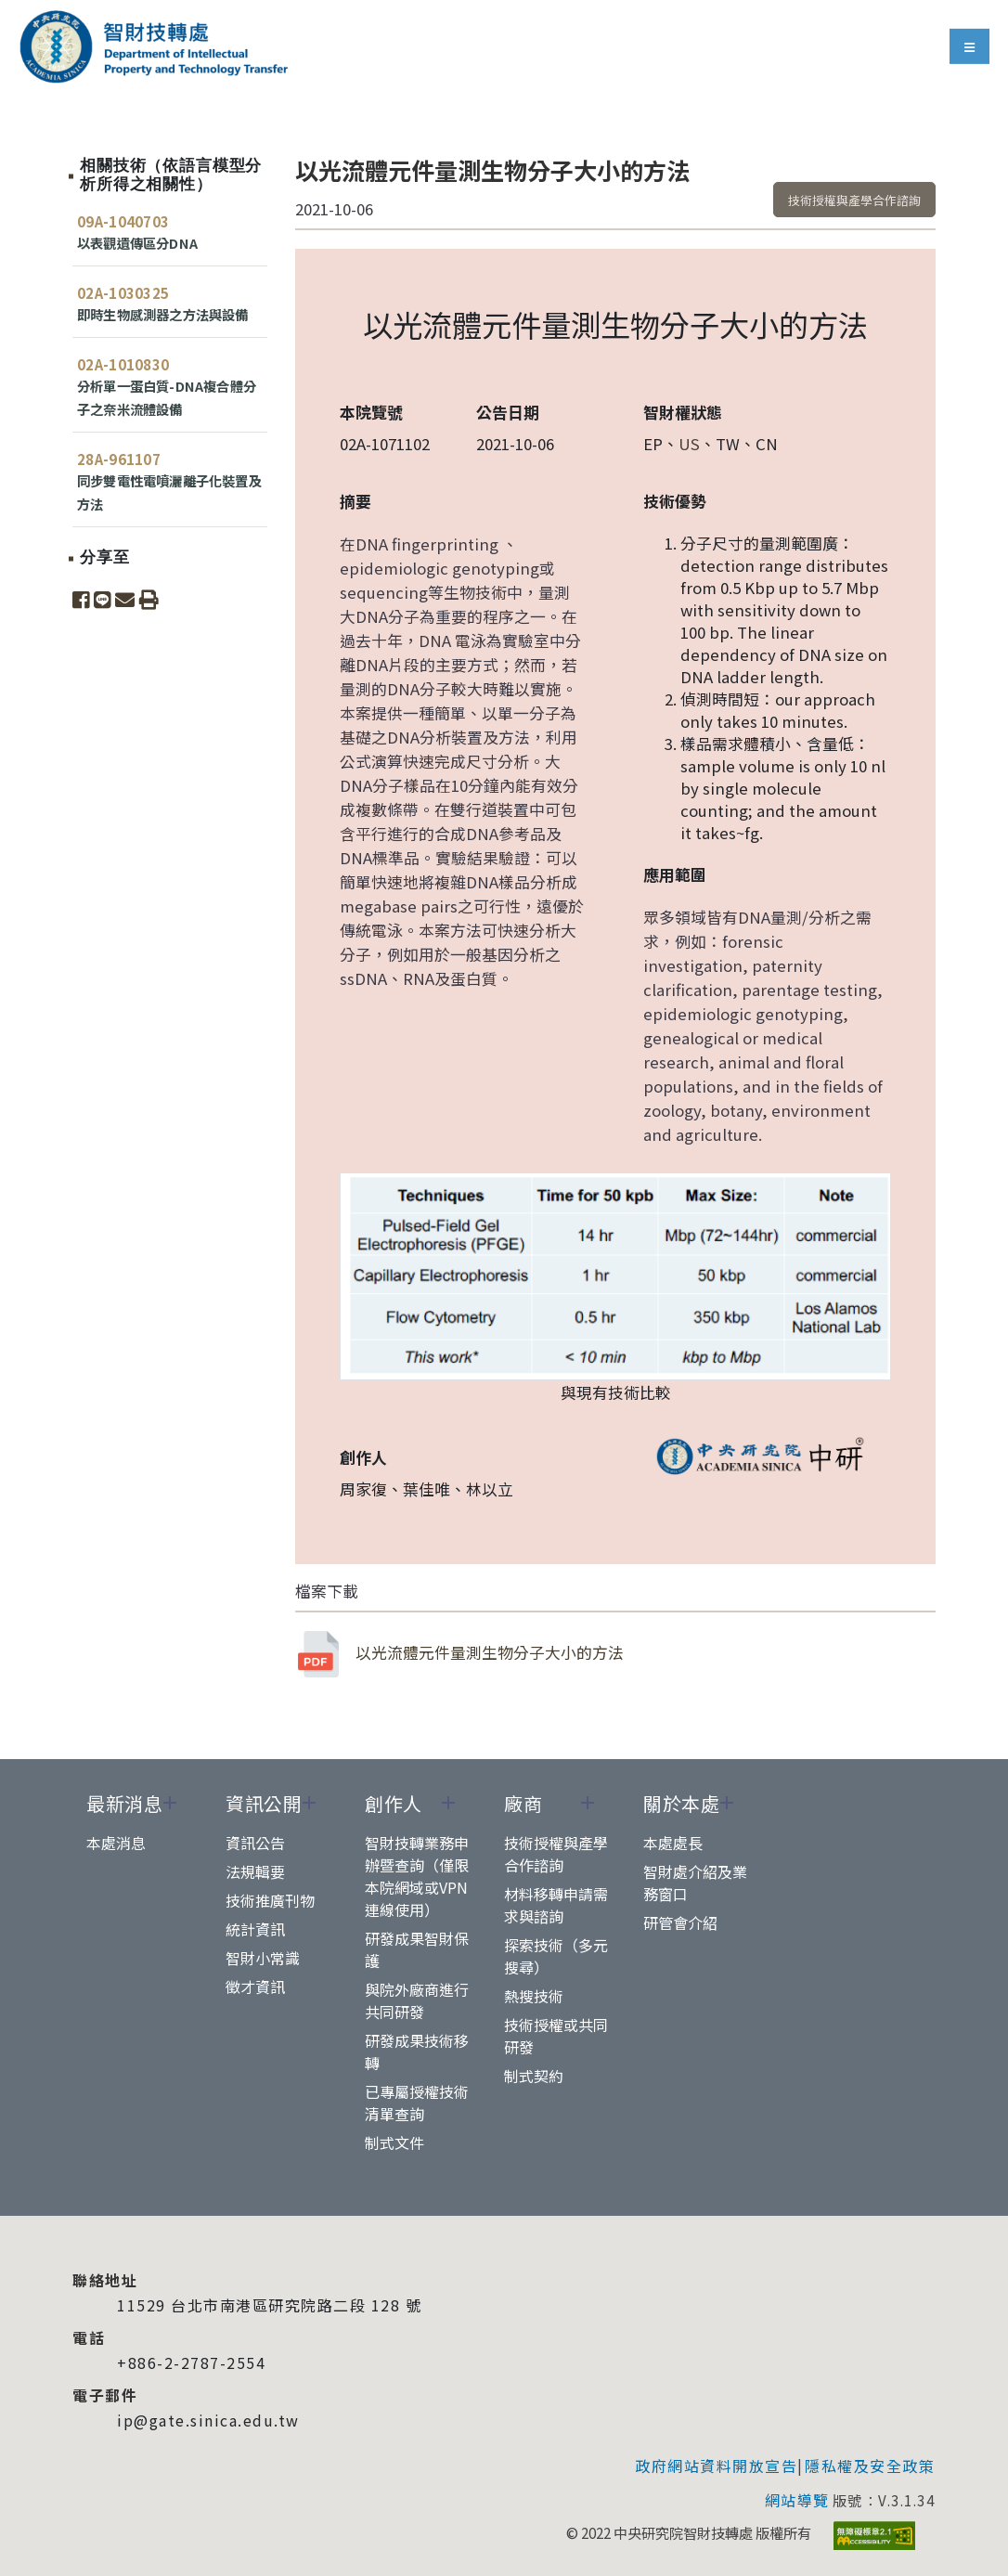  I want to click on 統計資訊, so click(255, 1929).